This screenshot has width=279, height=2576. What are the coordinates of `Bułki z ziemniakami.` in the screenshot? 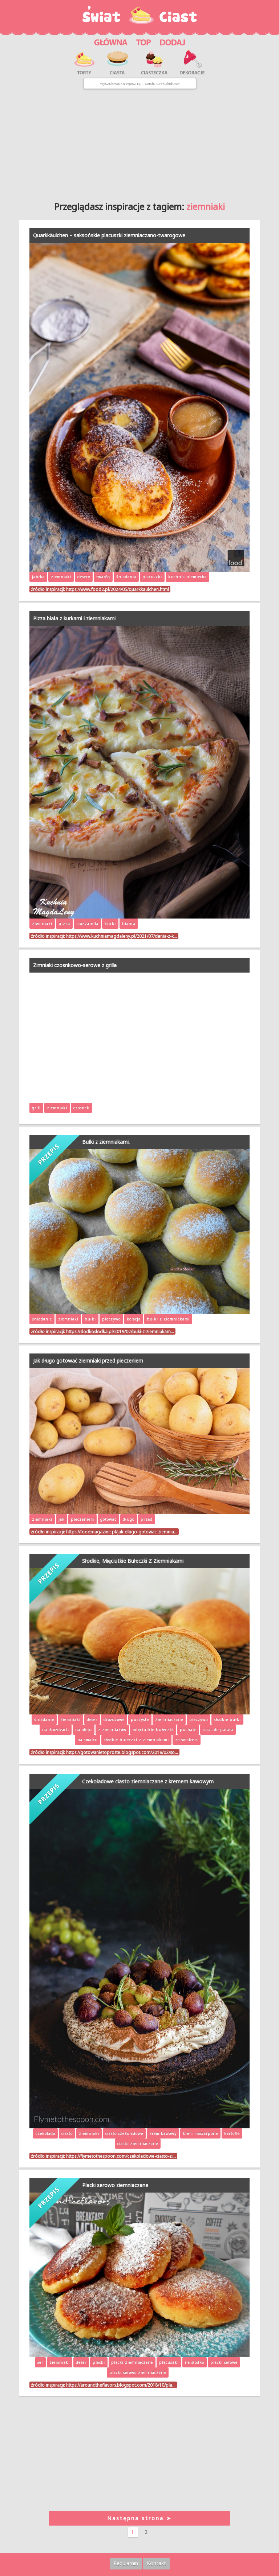 It's located at (106, 1141).